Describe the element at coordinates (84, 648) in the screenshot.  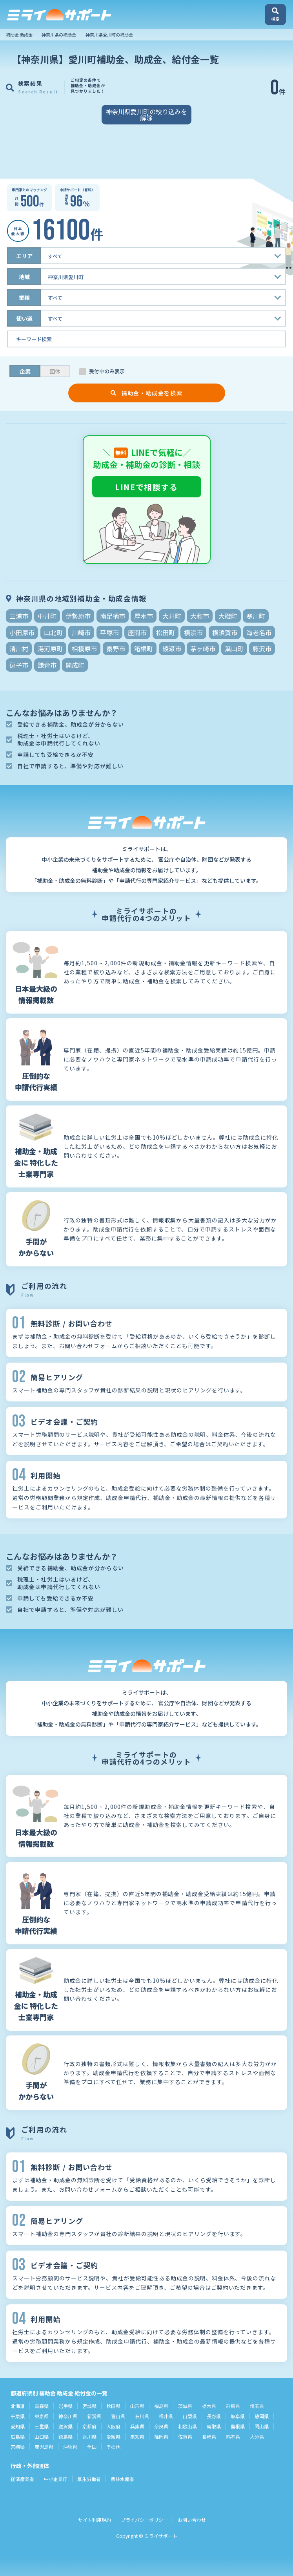
I see `相模原市` at that location.